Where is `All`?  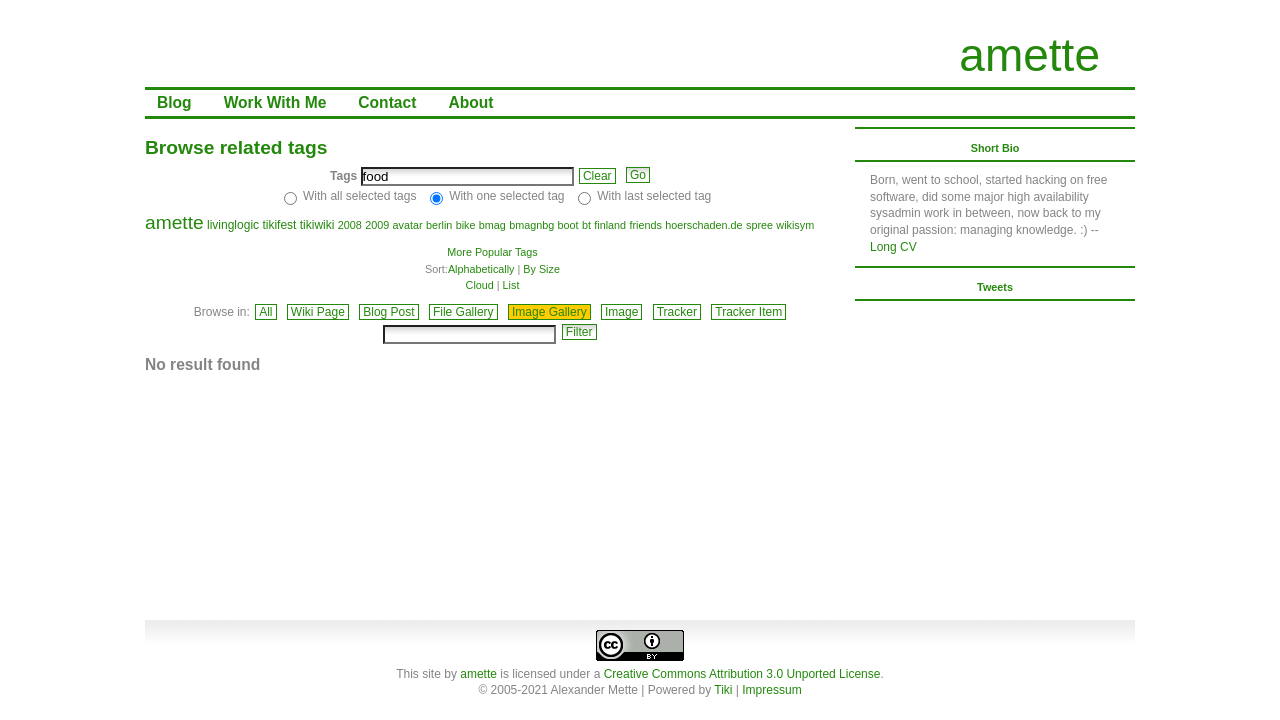
All is located at coordinates (265, 312).